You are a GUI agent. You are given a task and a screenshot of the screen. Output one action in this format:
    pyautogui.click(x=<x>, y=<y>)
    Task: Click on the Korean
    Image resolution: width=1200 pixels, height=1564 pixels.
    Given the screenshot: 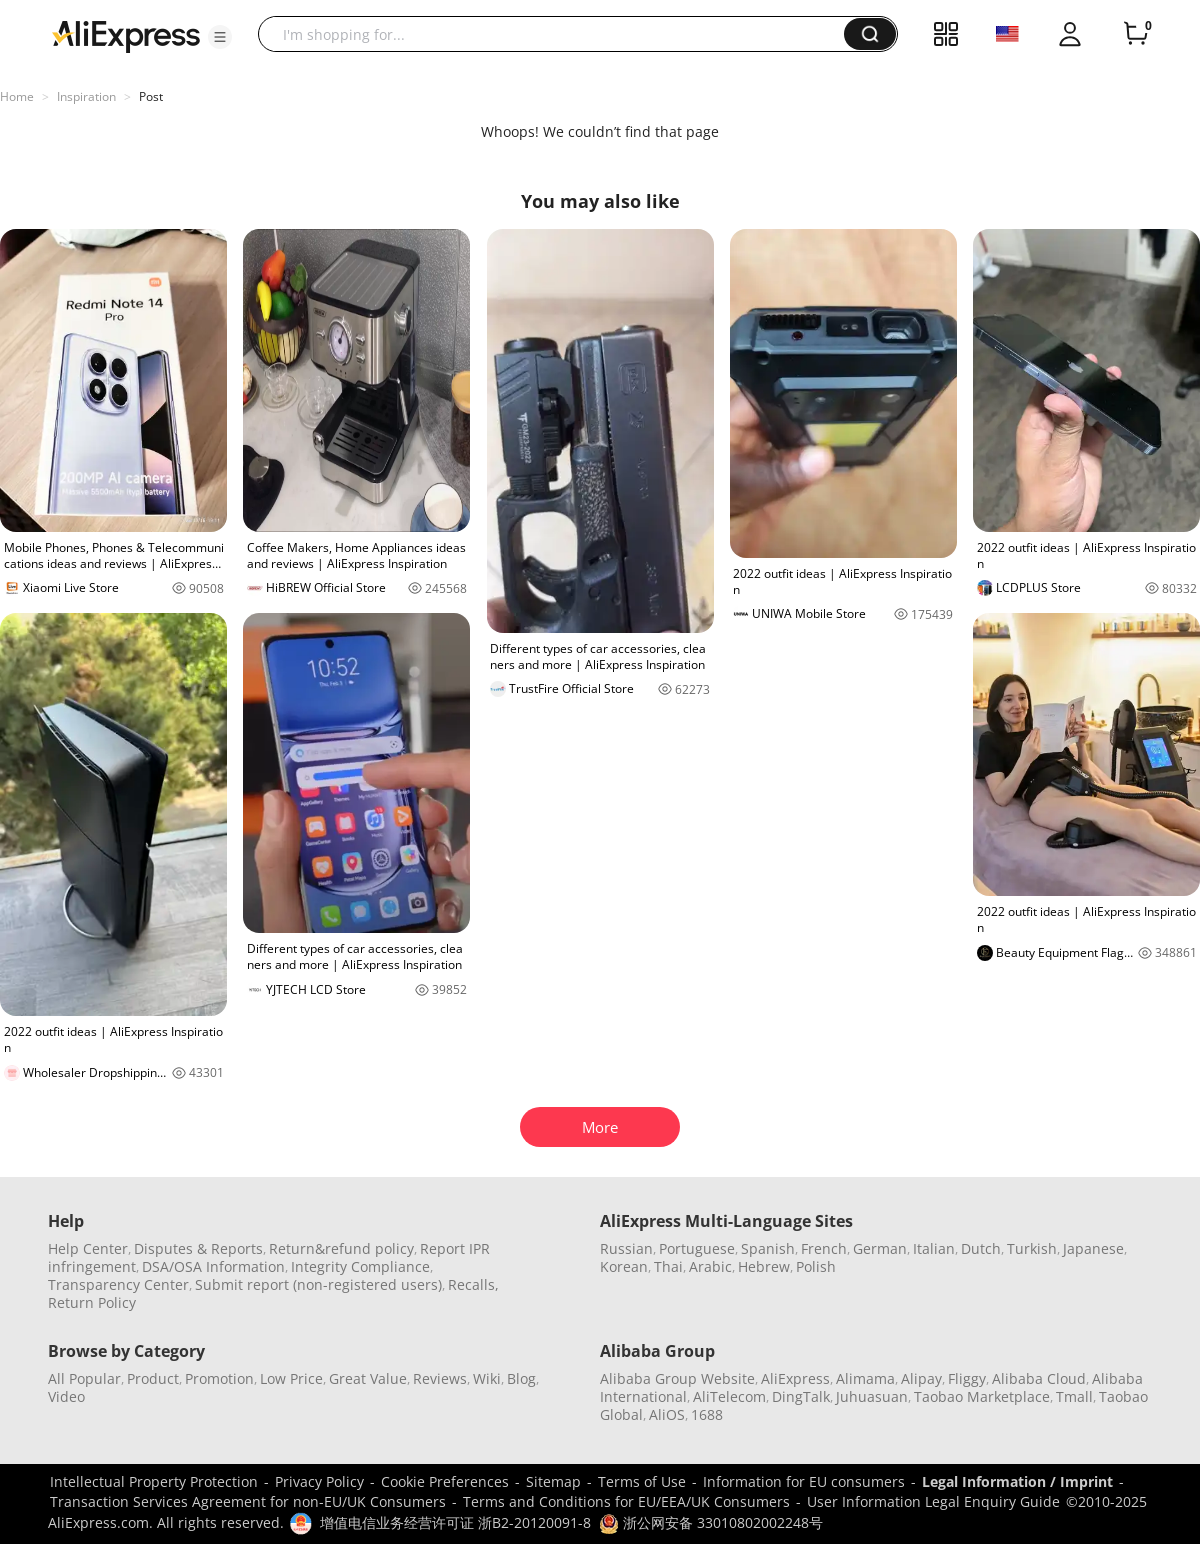 What is the action you would take?
    pyautogui.click(x=624, y=1266)
    